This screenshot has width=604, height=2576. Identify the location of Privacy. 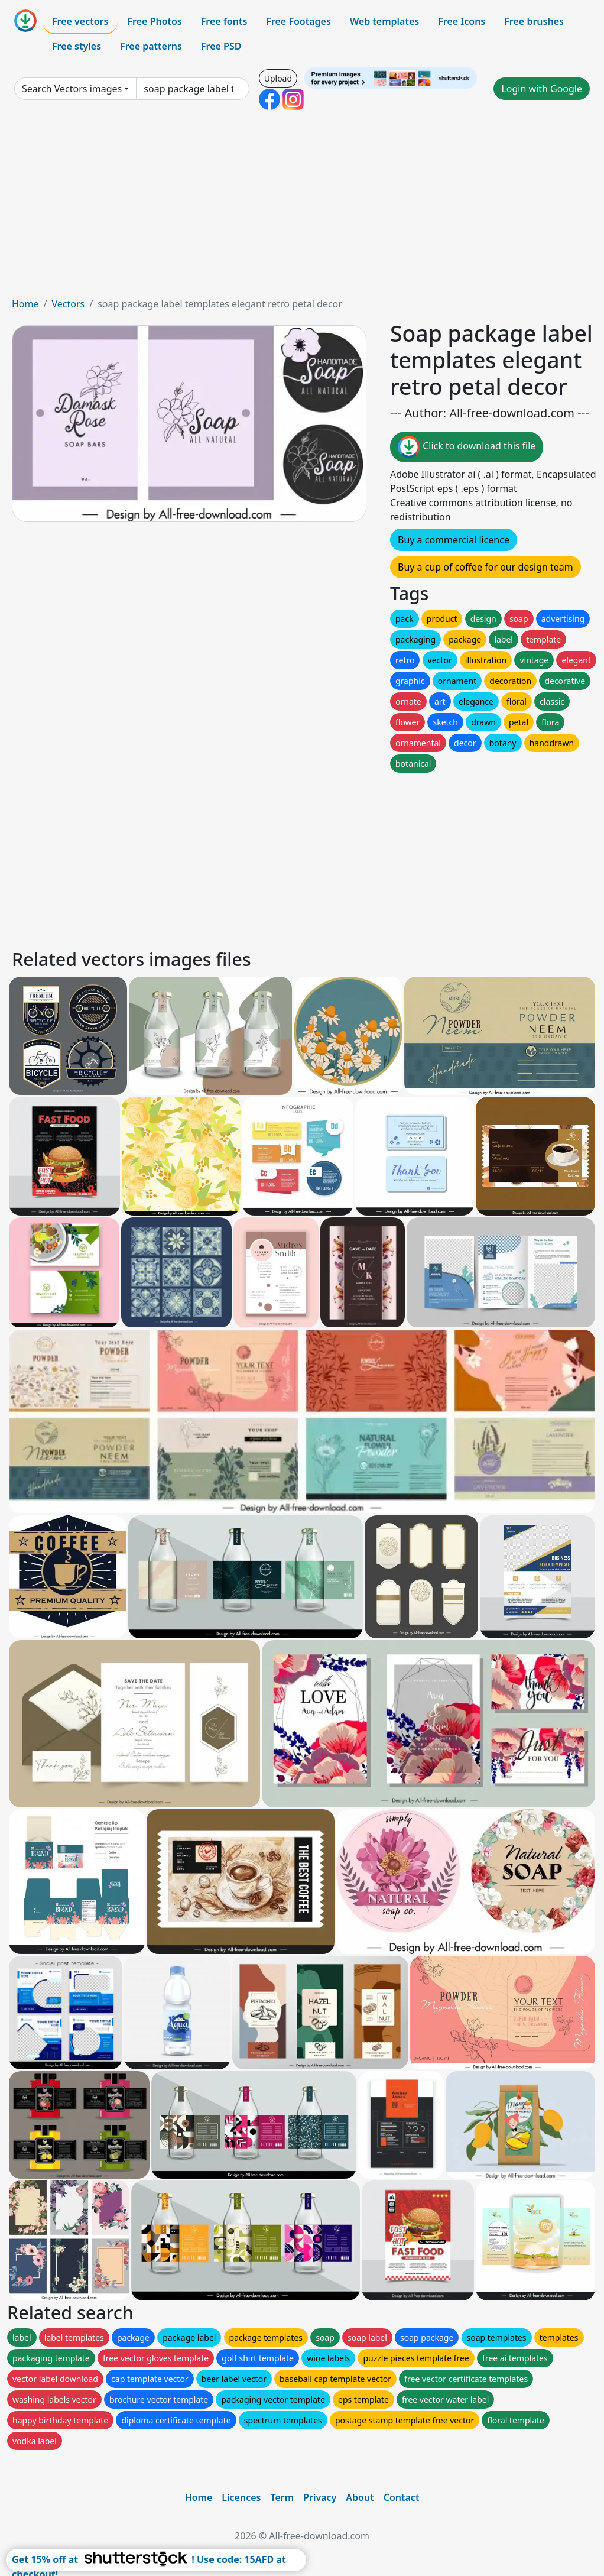
(319, 2497).